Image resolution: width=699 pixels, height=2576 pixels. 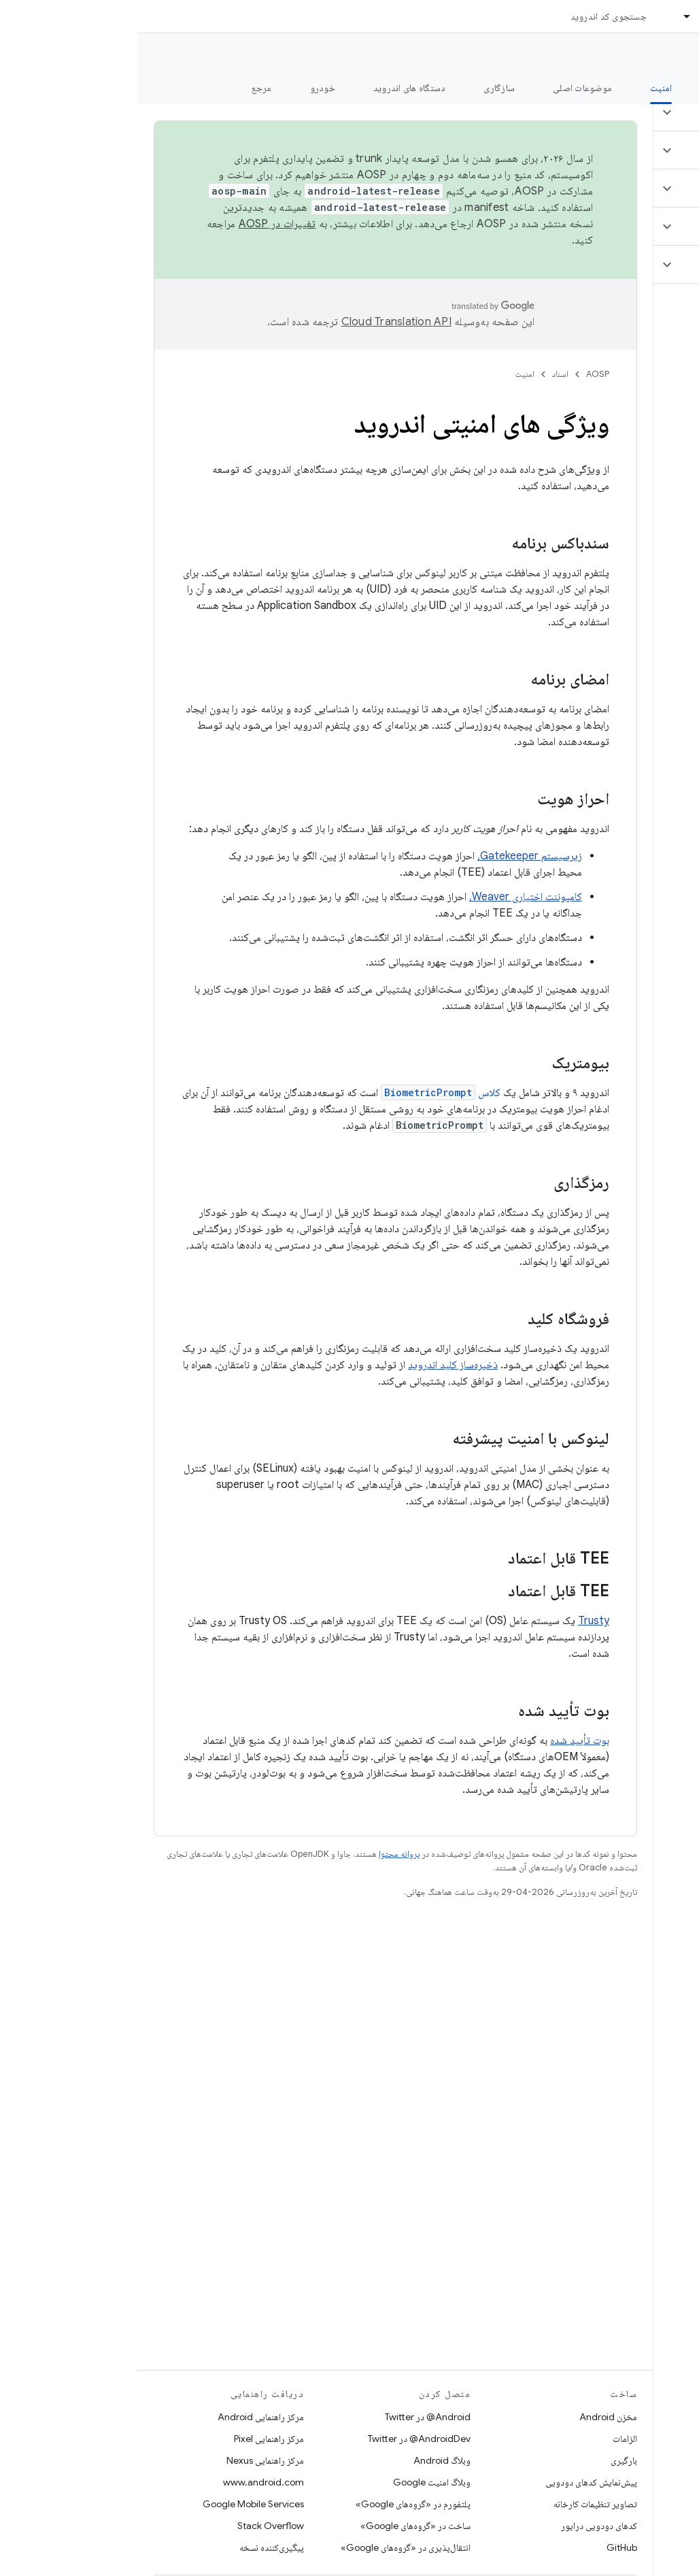 What do you see at coordinates (458, 2504) in the screenshot?
I see `تصاویر تنظیمات کارخانه` at bounding box center [458, 2504].